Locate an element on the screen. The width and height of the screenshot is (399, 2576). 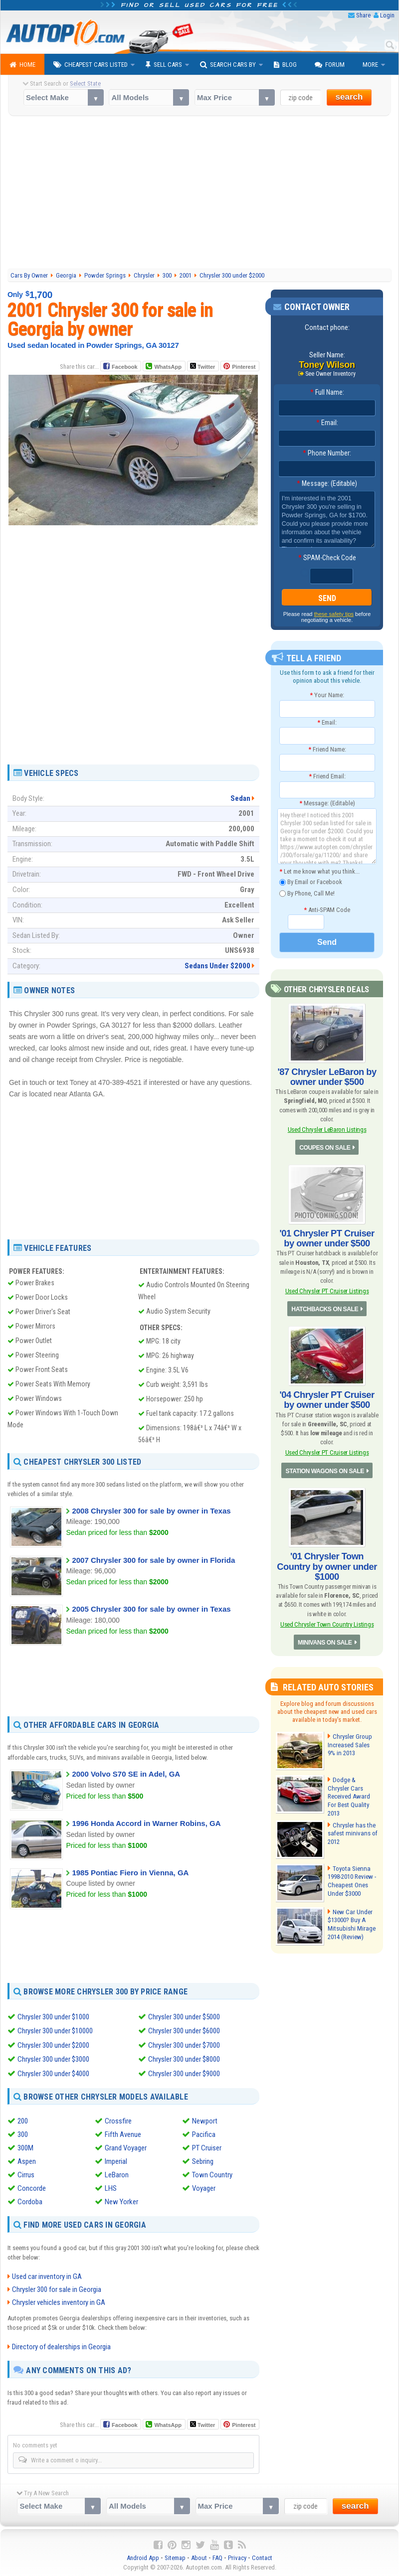
LeBaron is located at coordinates (117, 2173).